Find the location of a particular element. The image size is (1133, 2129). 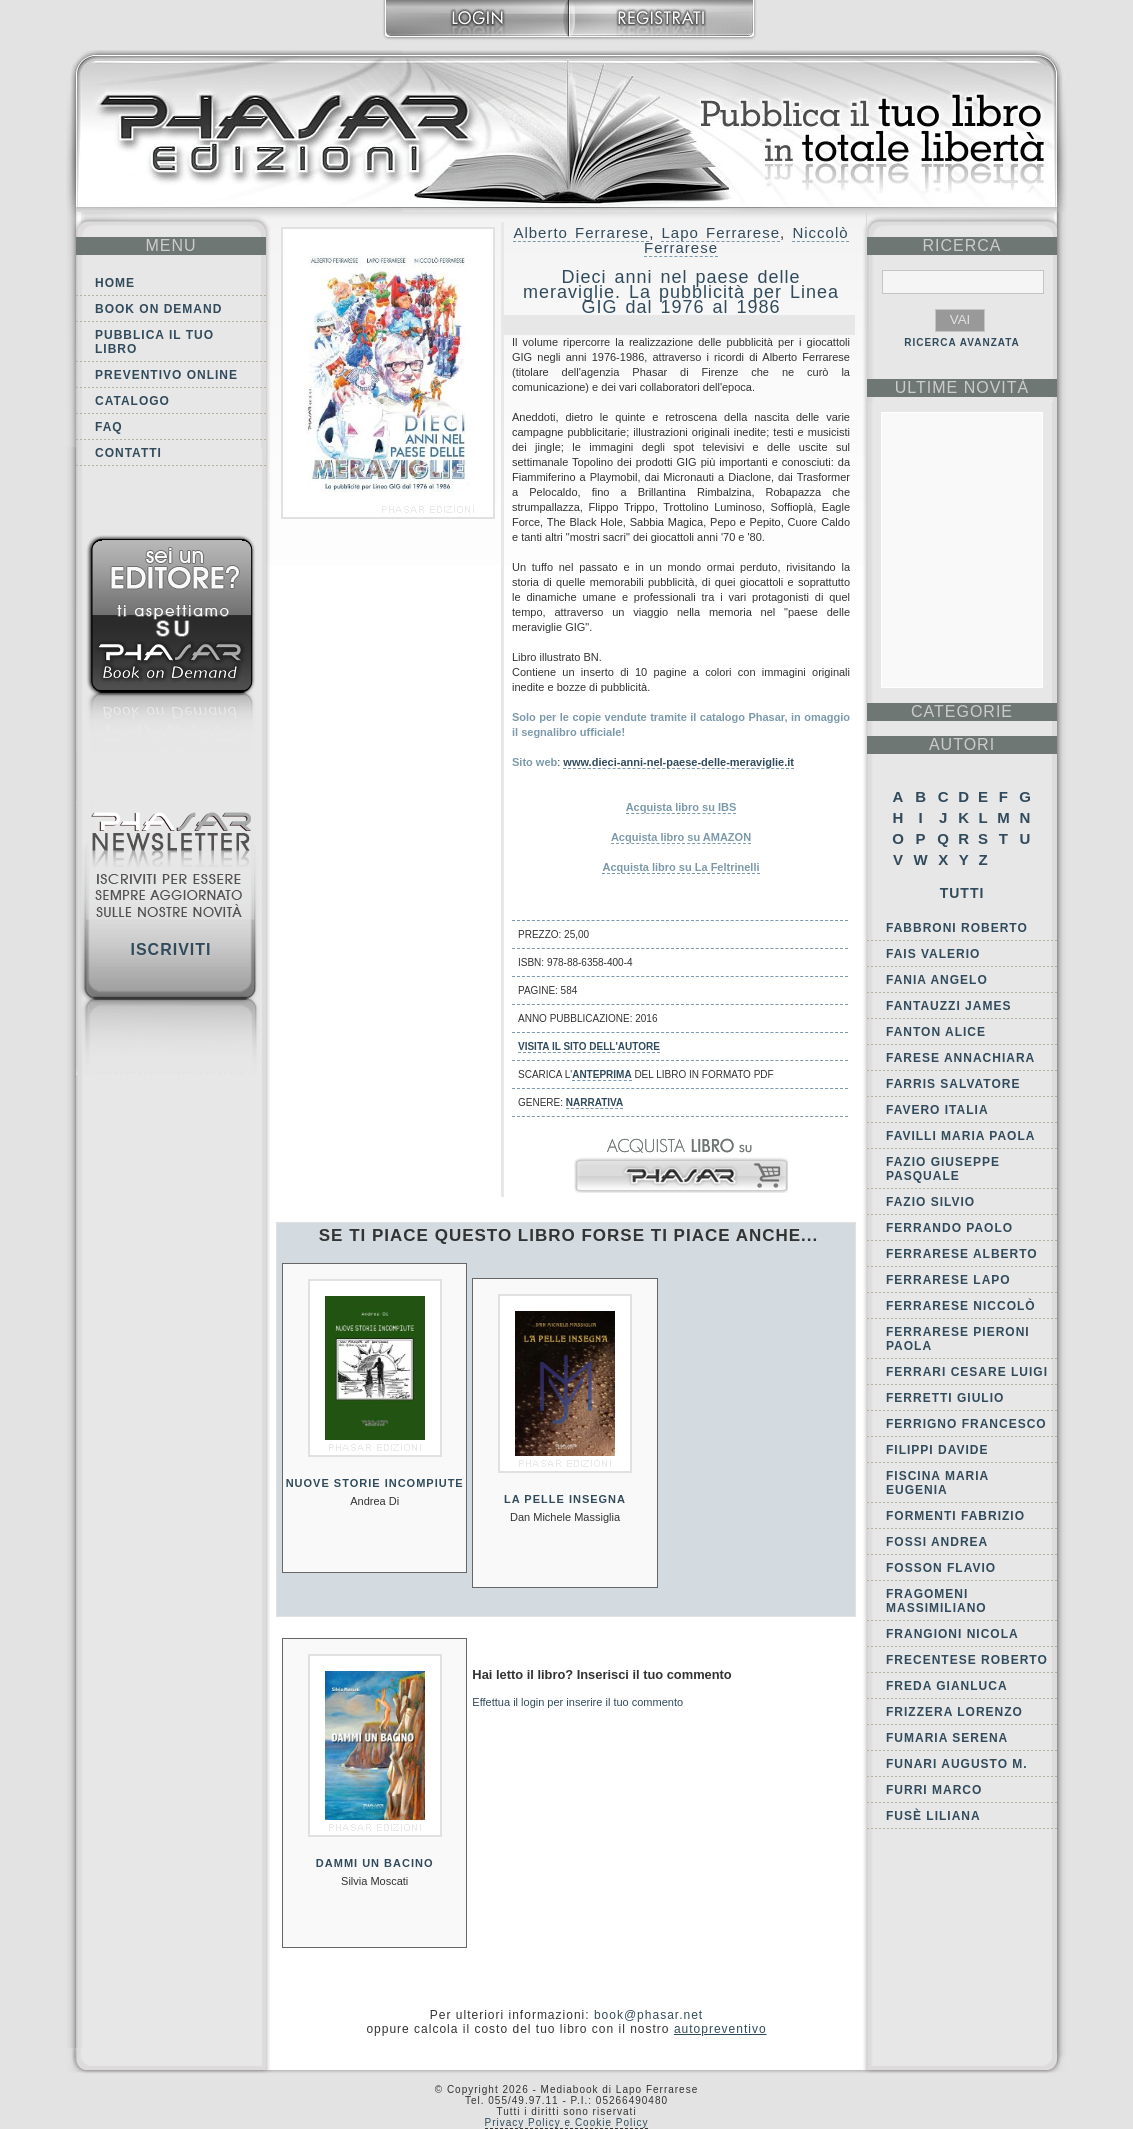

Favero Italia is located at coordinates (937, 1110).